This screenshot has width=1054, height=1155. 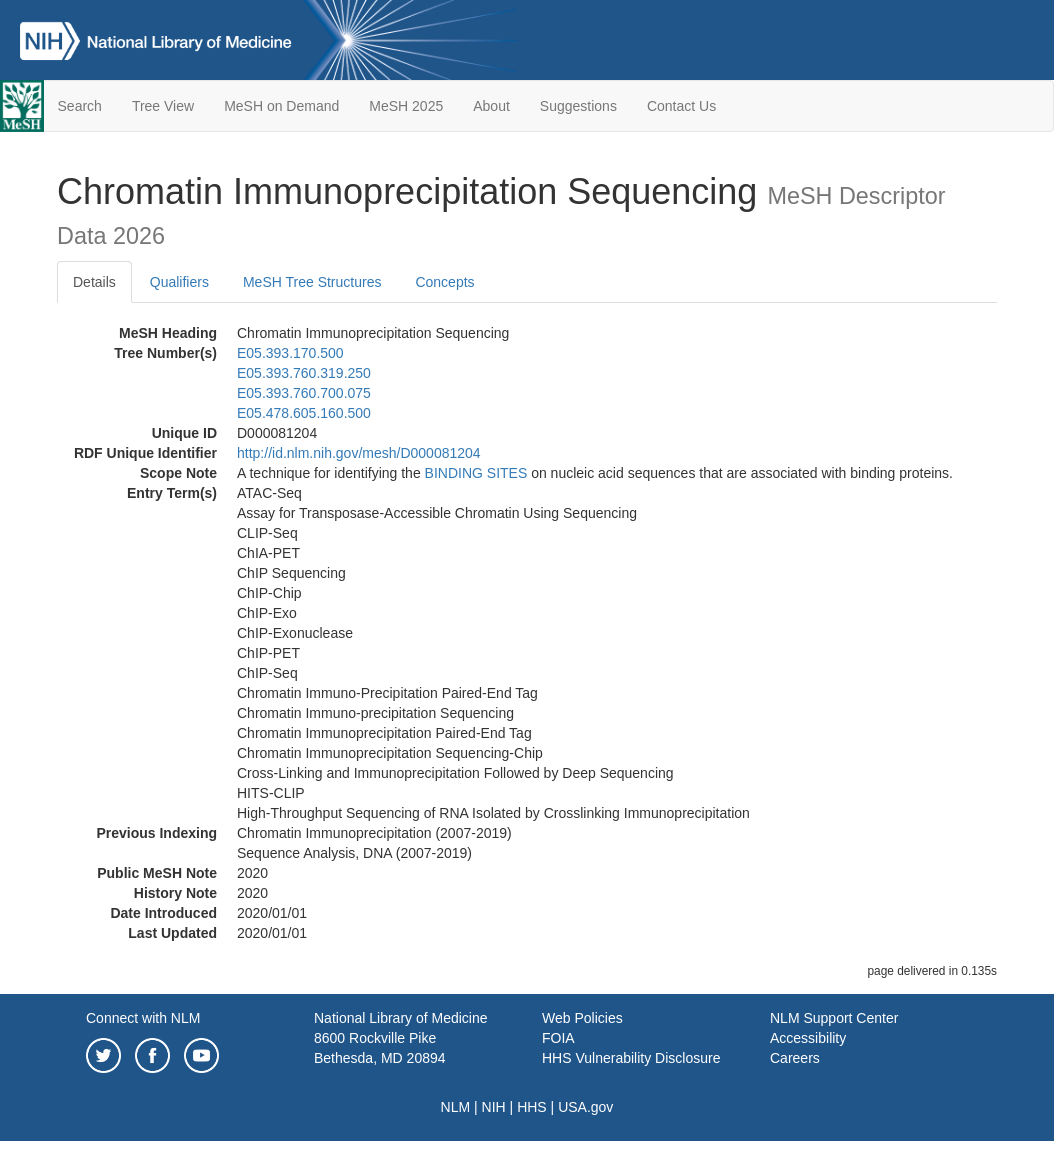 What do you see at coordinates (582, 1018) in the screenshot?
I see `Web Policies` at bounding box center [582, 1018].